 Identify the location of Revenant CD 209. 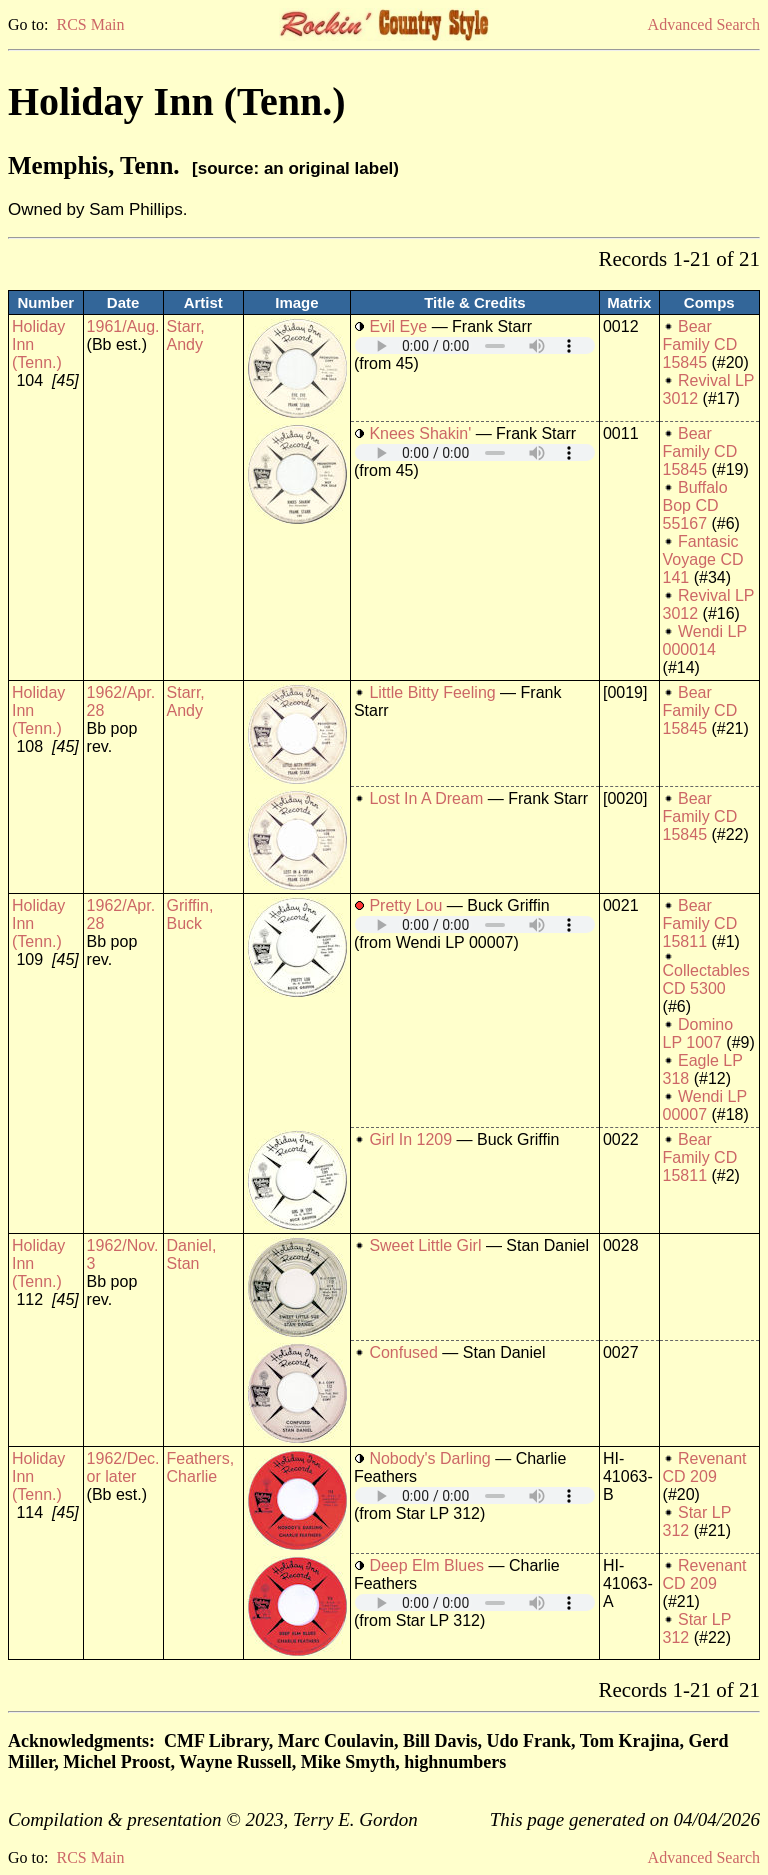
(705, 1467).